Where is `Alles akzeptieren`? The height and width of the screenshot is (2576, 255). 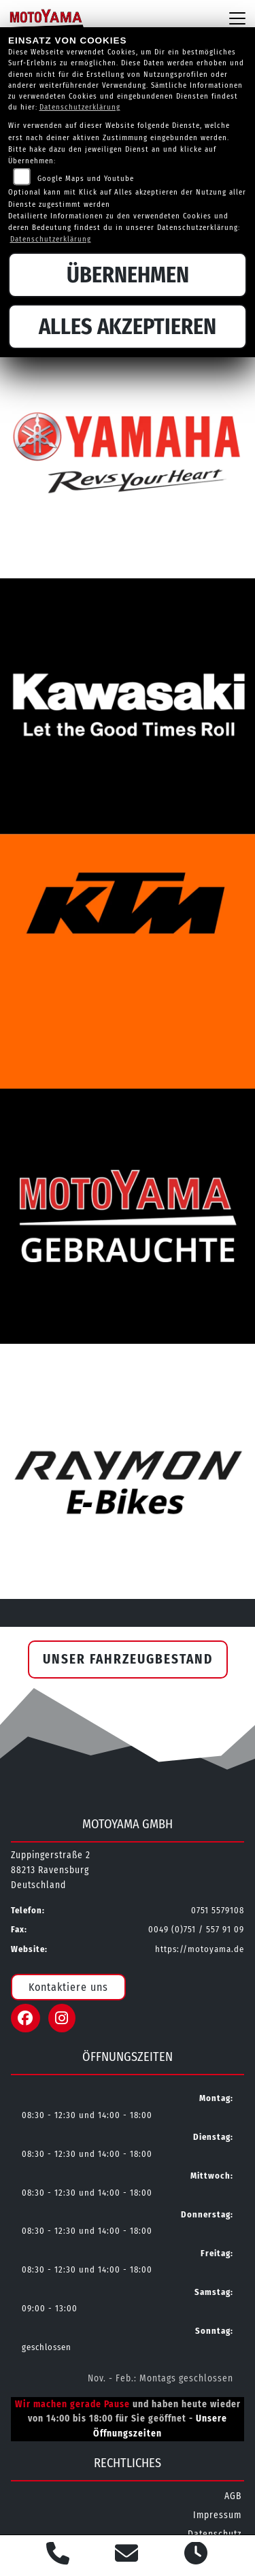
Alles akzeptieren is located at coordinates (127, 327).